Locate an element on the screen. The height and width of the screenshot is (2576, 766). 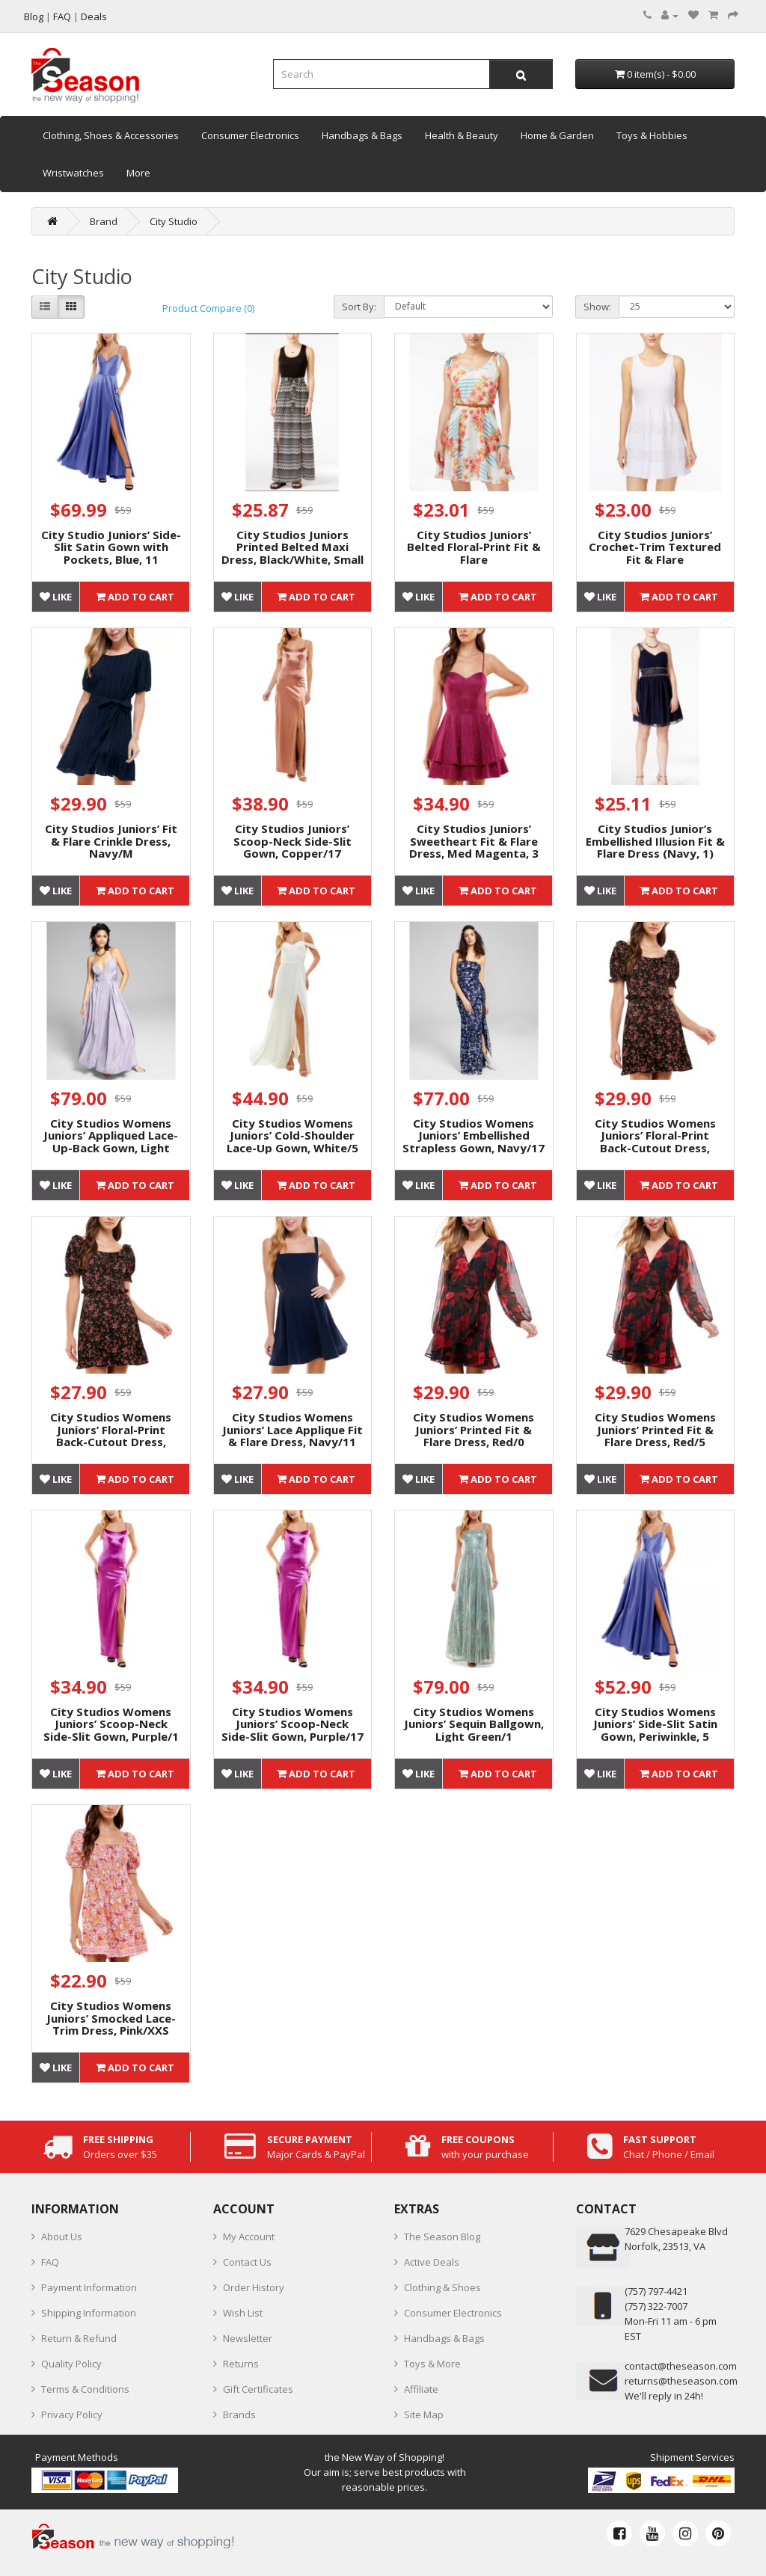
City Studios Womens Juniors’ Lace Applique Fit & Flare Dress, Navy/11 is located at coordinates (292, 1429).